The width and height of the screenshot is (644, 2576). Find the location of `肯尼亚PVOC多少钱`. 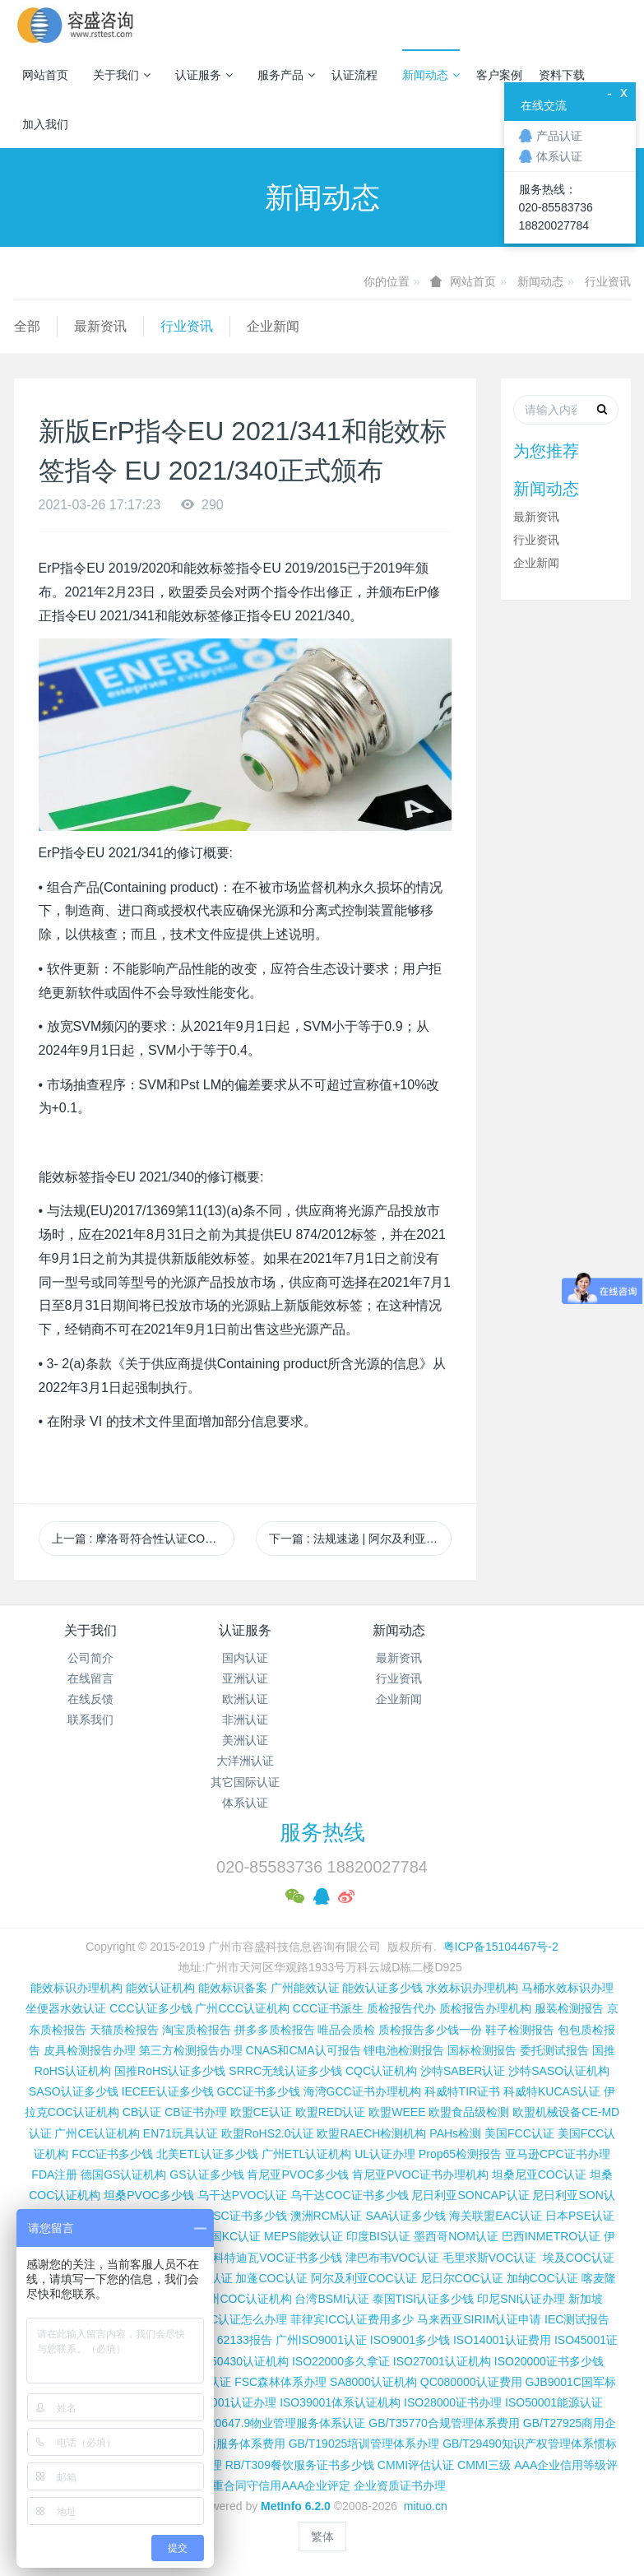

肯尼亚PVOC多少钱 is located at coordinates (298, 2174).